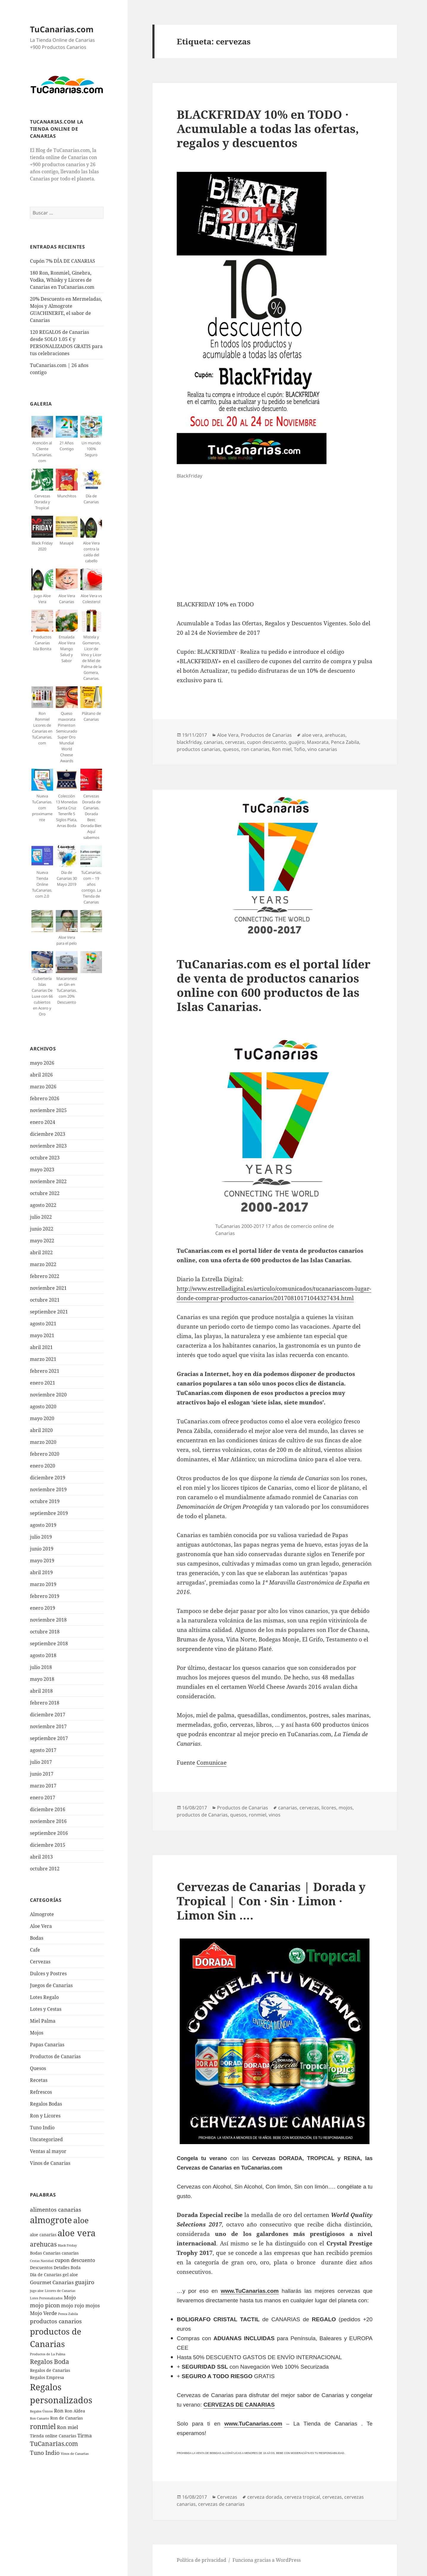 Image resolution: width=427 pixels, height=2576 pixels. What do you see at coordinates (212, 1762) in the screenshot?
I see `Comunicae` at bounding box center [212, 1762].